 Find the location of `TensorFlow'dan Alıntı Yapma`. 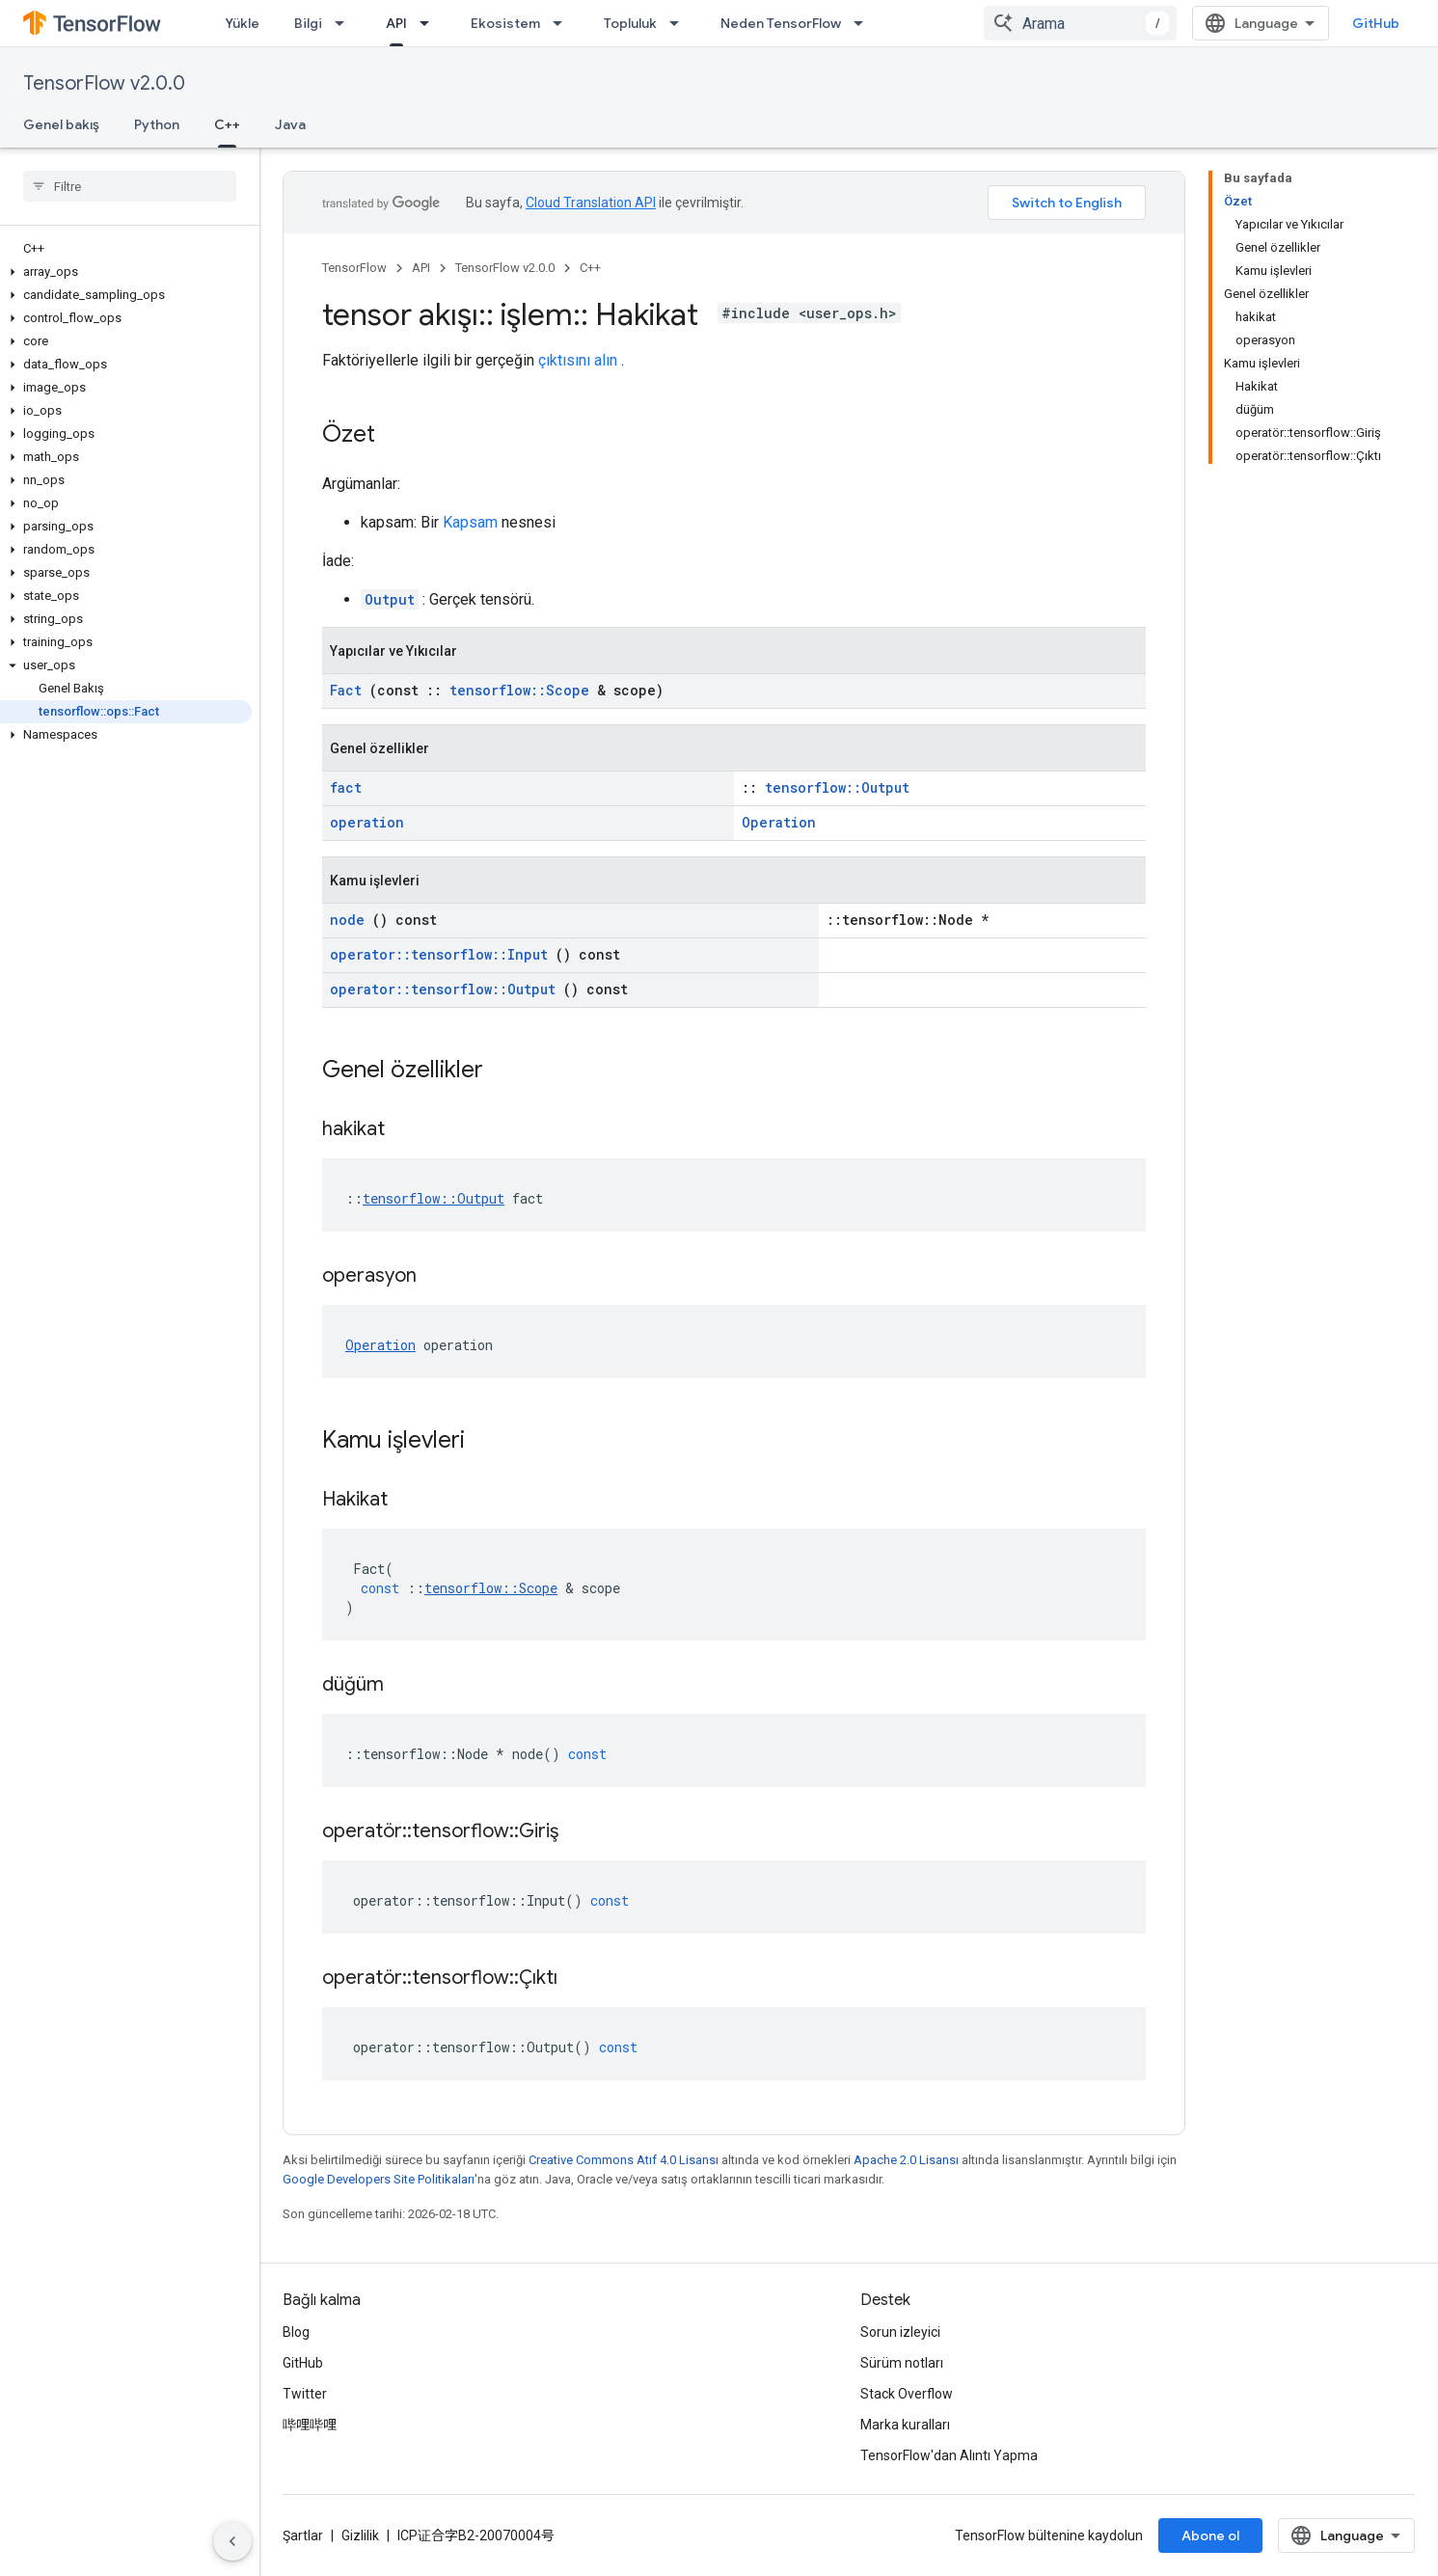

TensorFlow'dan Alıntı Yapma is located at coordinates (949, 2455).